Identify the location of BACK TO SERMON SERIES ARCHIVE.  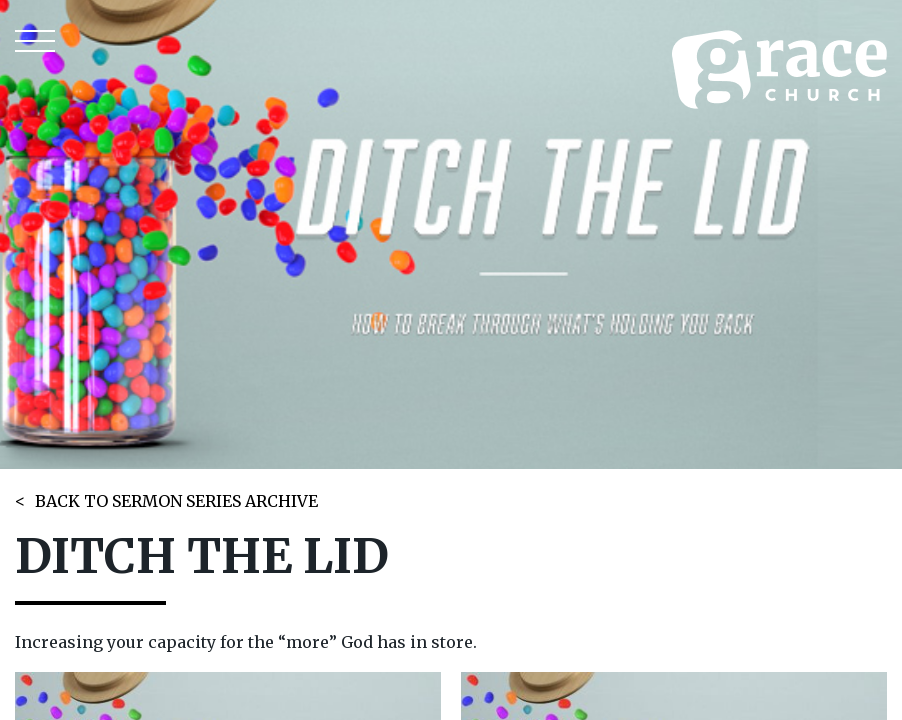
(176, 501).